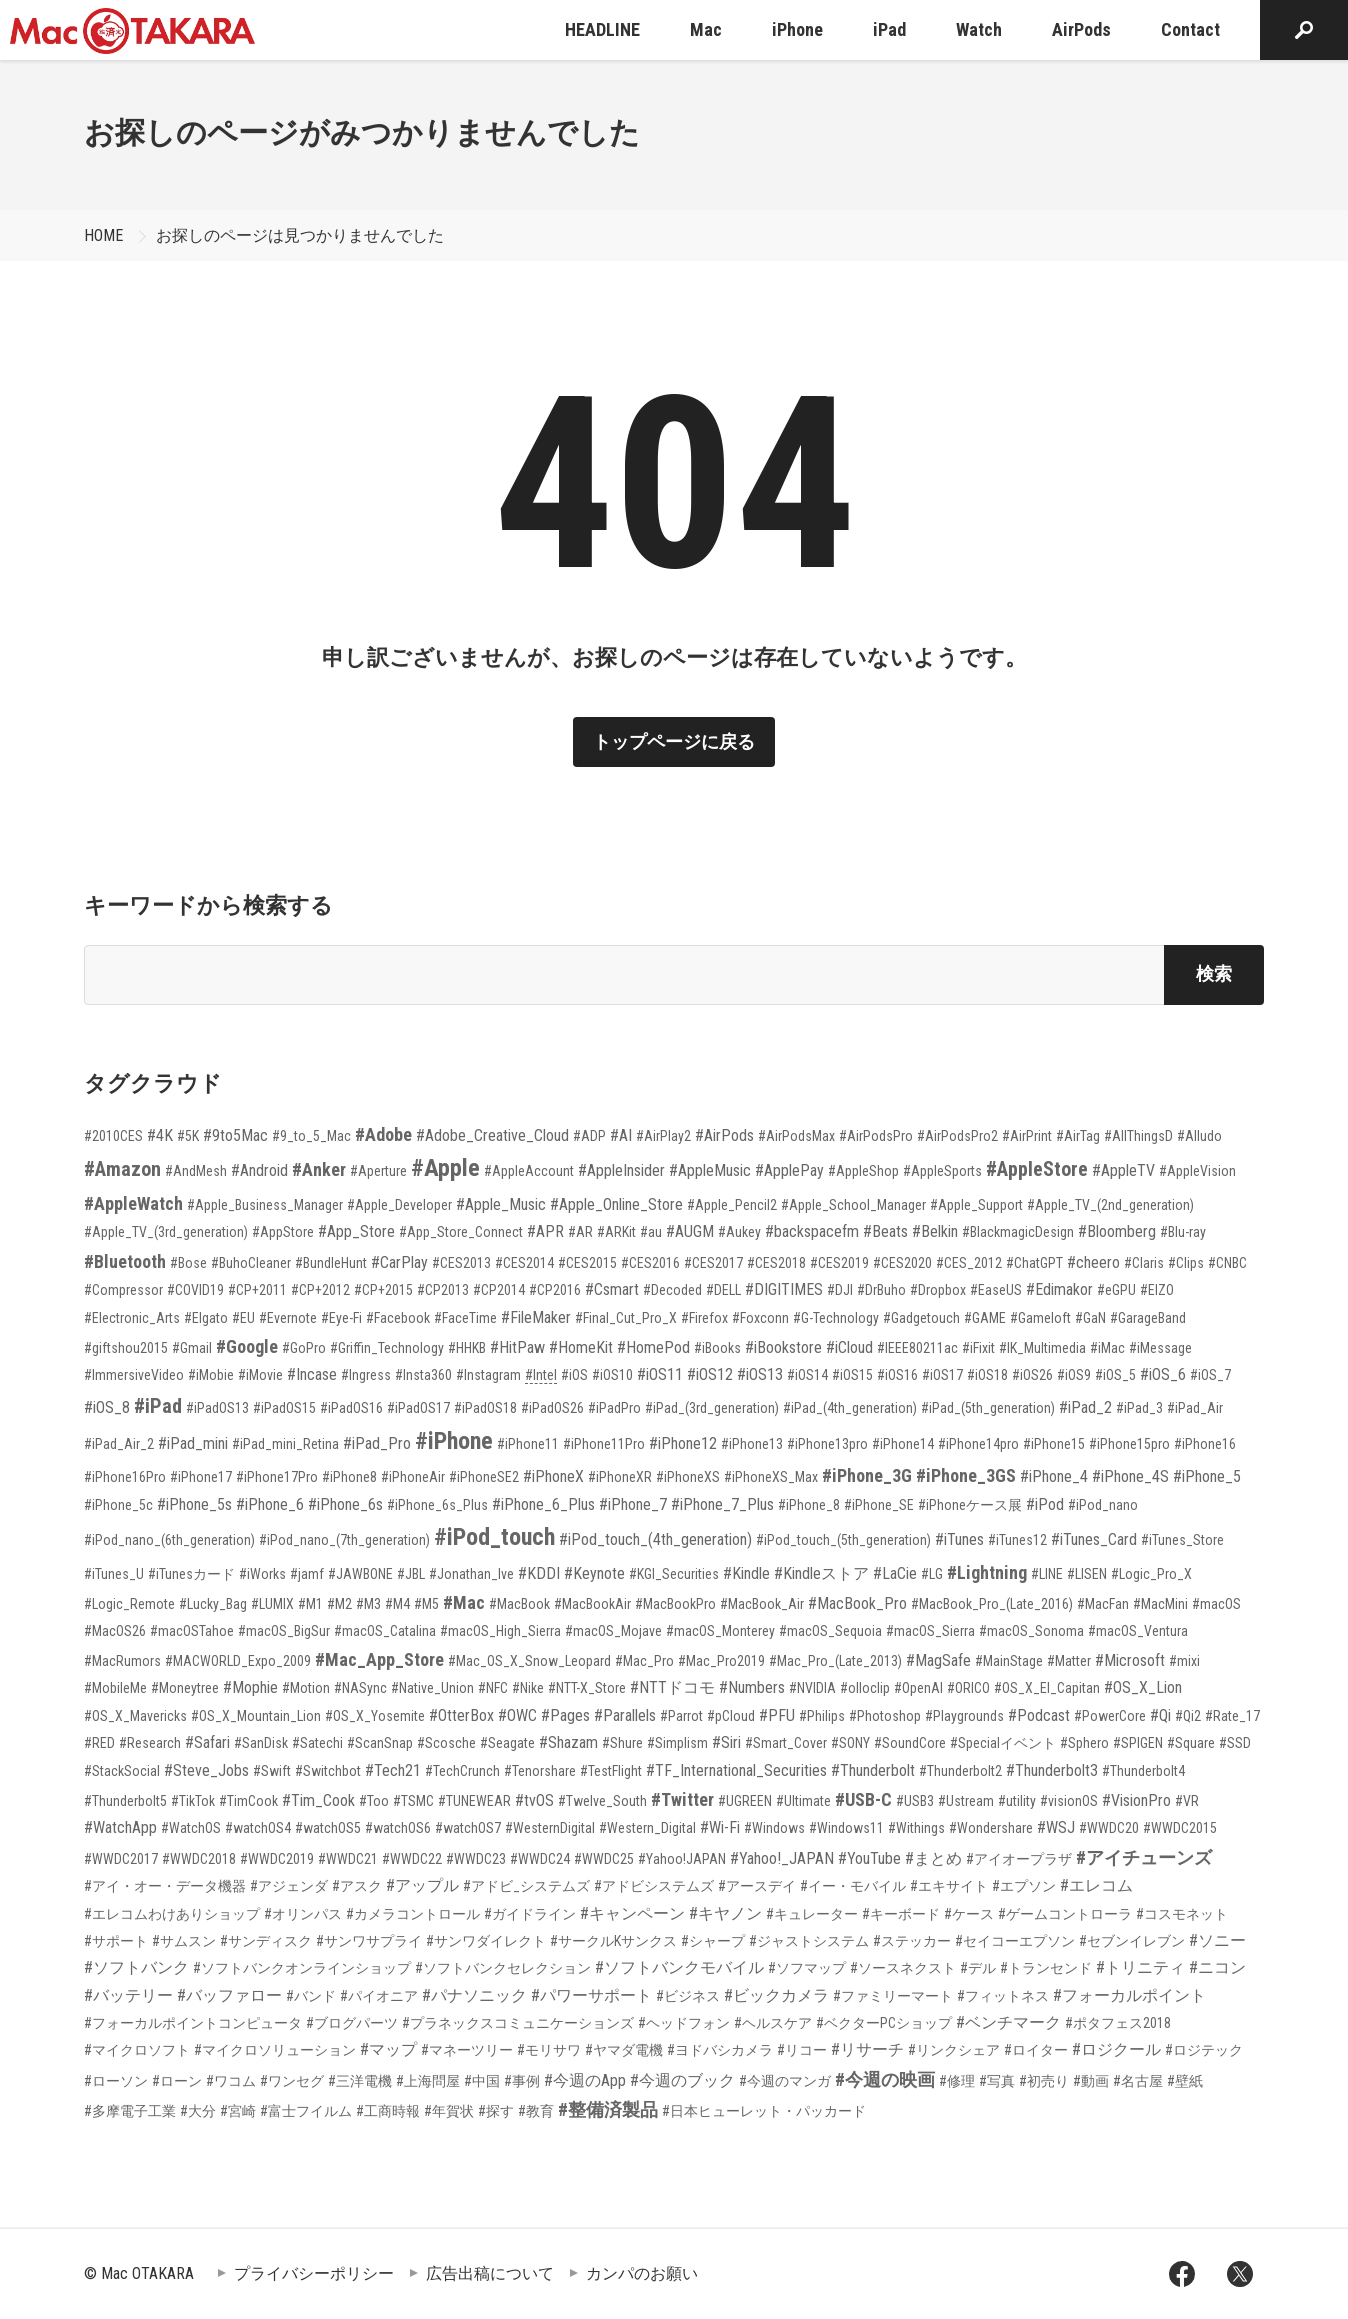 The height and width of the screenshot is (2319, 1348). I want to click on #アイオープラザ, so click(1019, 1859).